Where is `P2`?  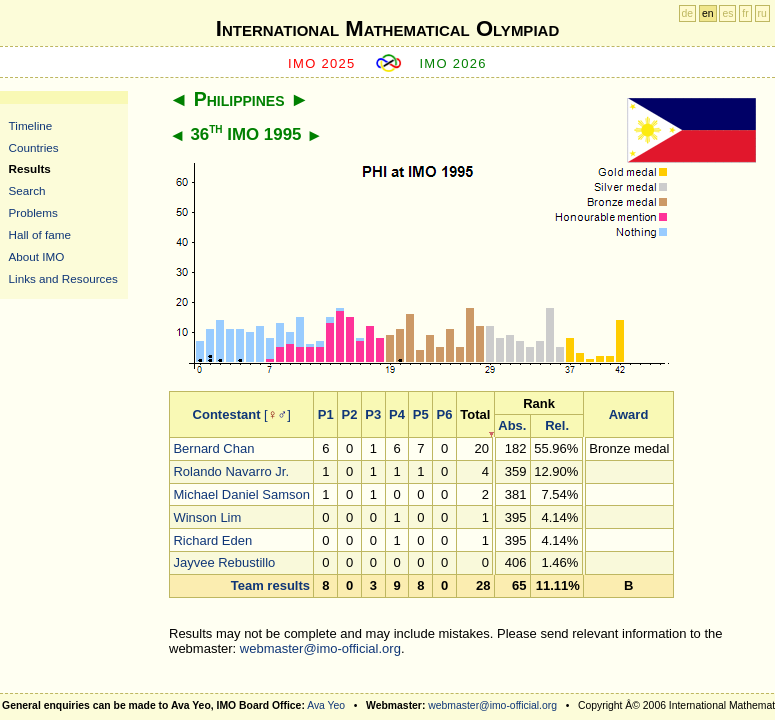
P2 is located at coordinates (350, 414).